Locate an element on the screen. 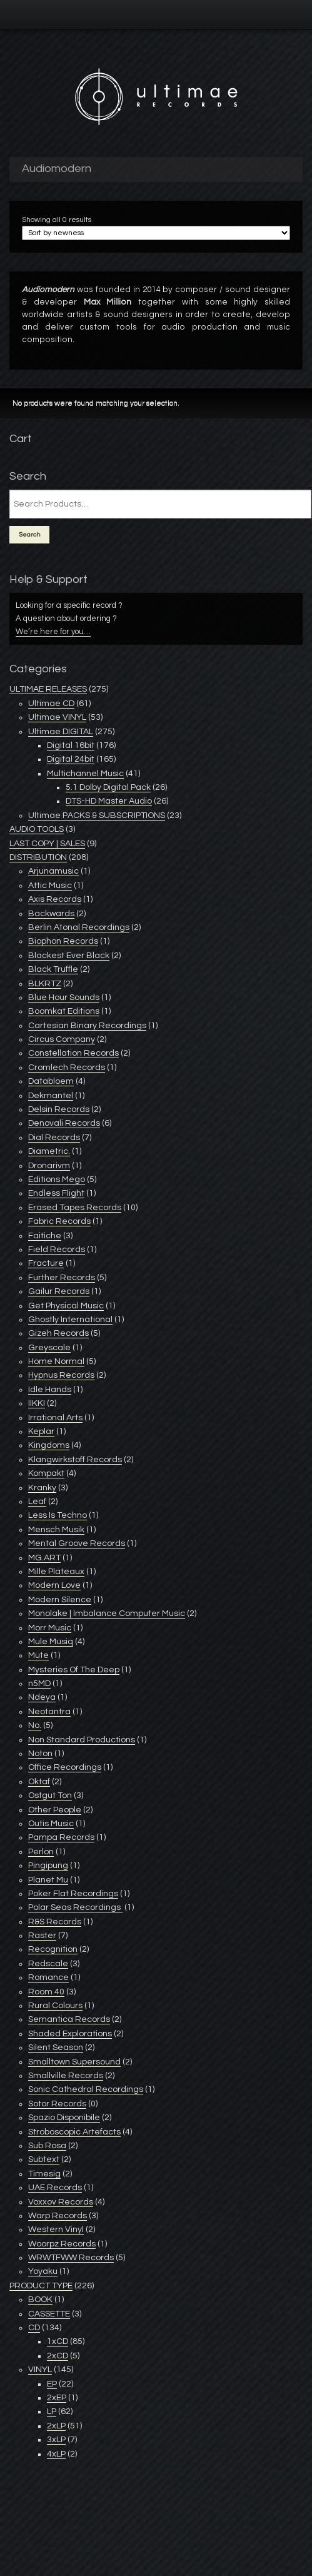  Sotor Records is located at coordinates (57, 2103).